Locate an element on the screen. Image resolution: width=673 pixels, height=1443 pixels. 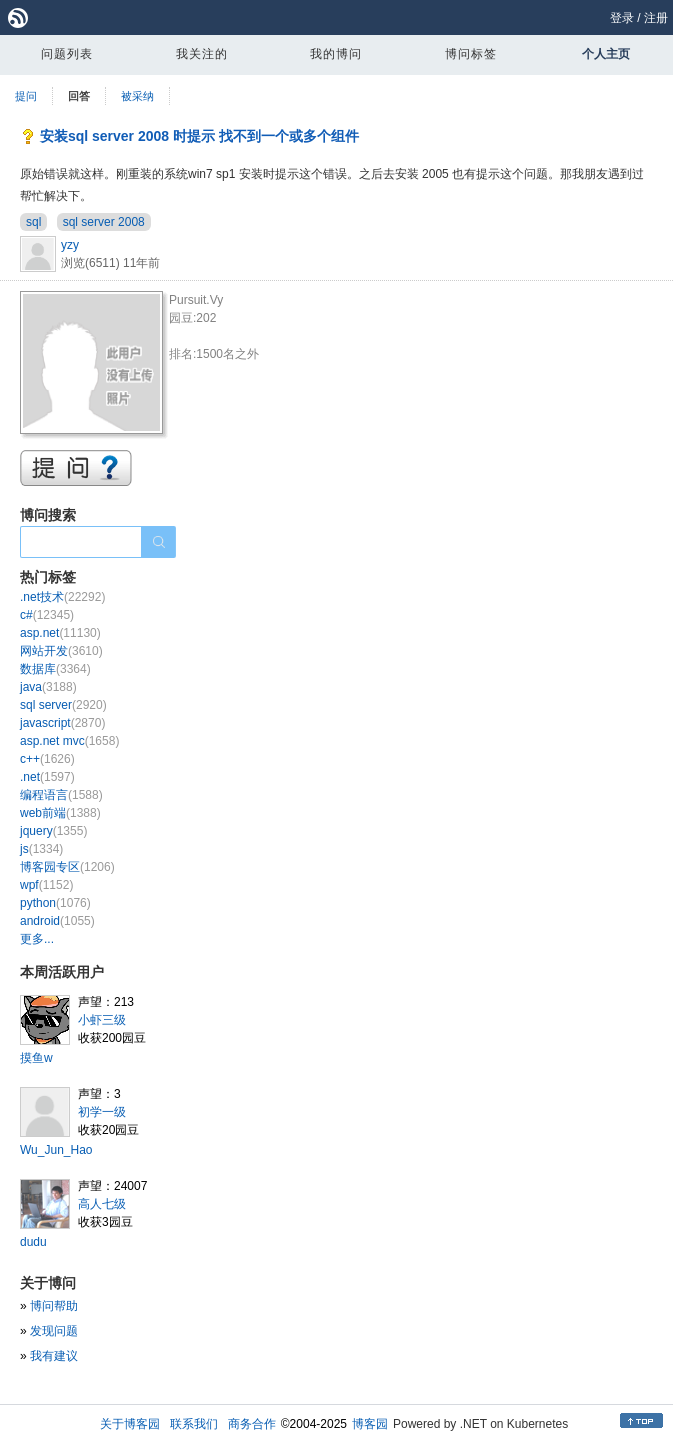
被采纳 is located at coordinates (137, 96).